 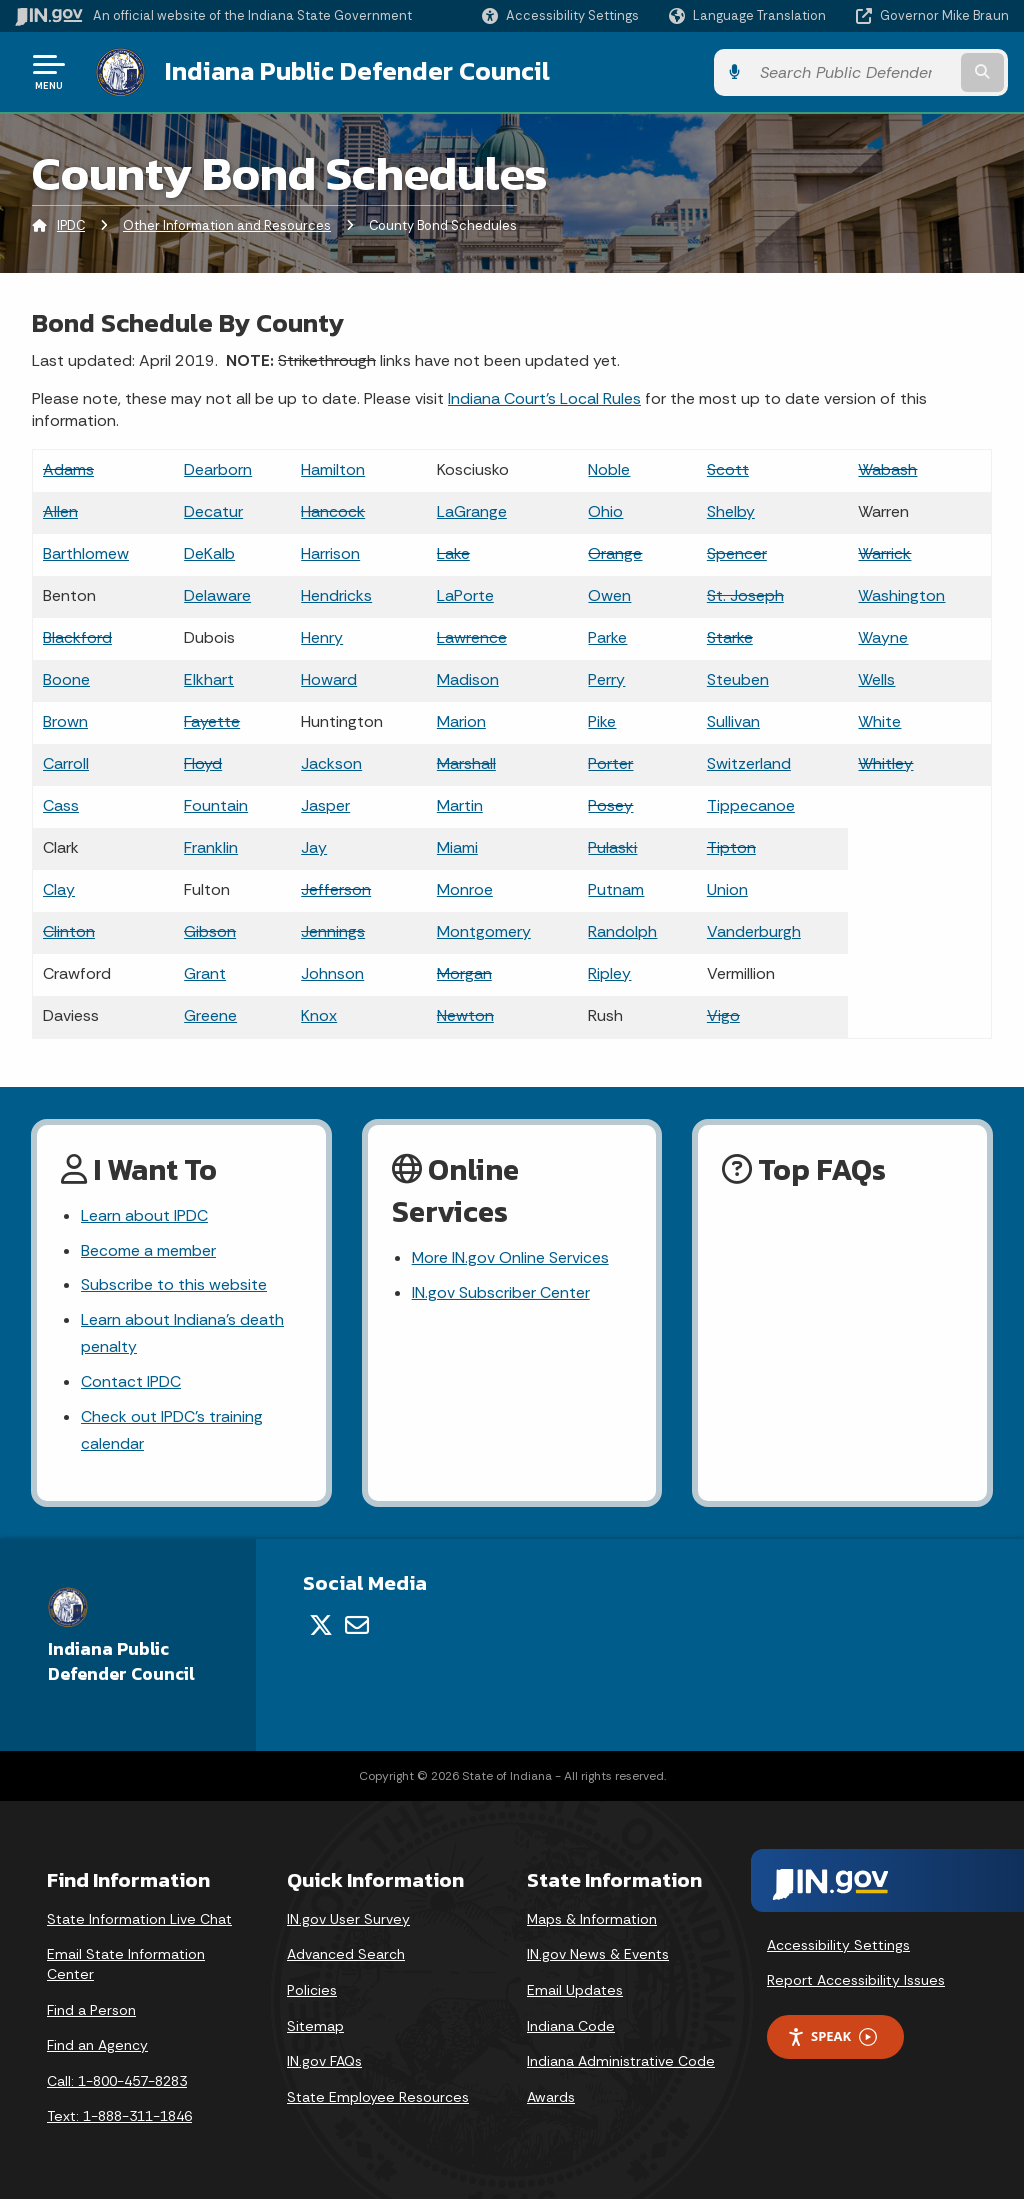 I want to click on More IN.gov Online Services, so click(x=511, y=1257).